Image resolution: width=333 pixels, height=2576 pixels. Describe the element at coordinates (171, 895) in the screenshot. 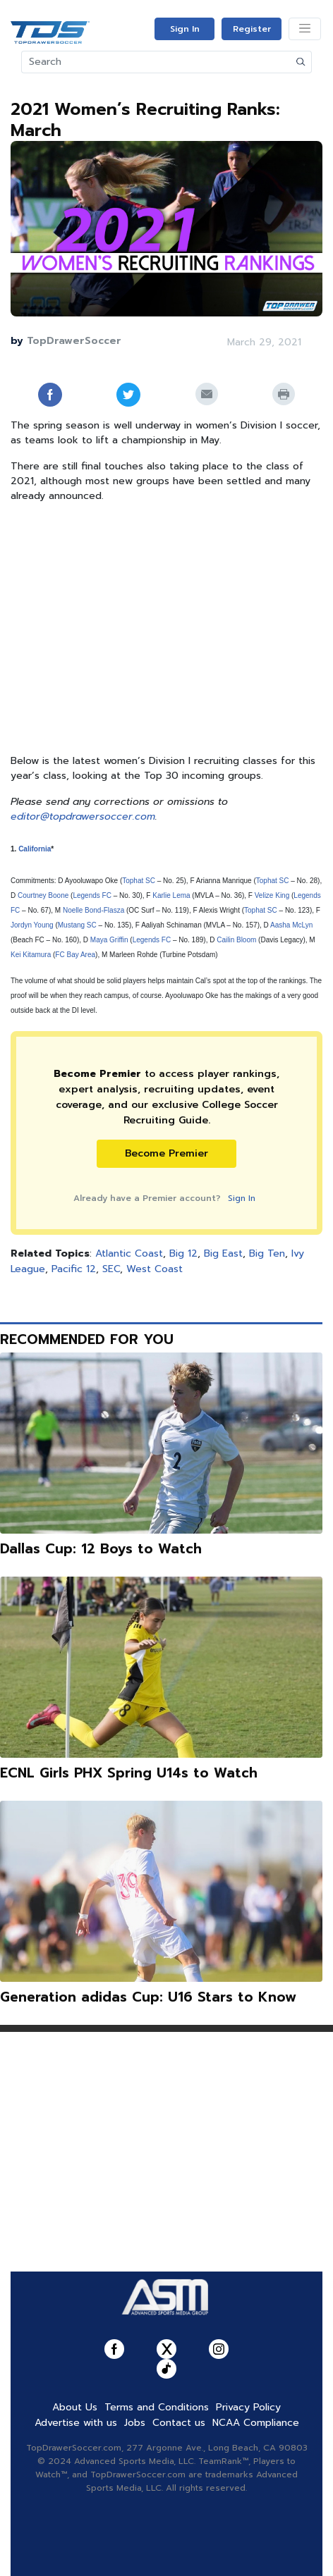

I see `Karlie Lema` at that location.